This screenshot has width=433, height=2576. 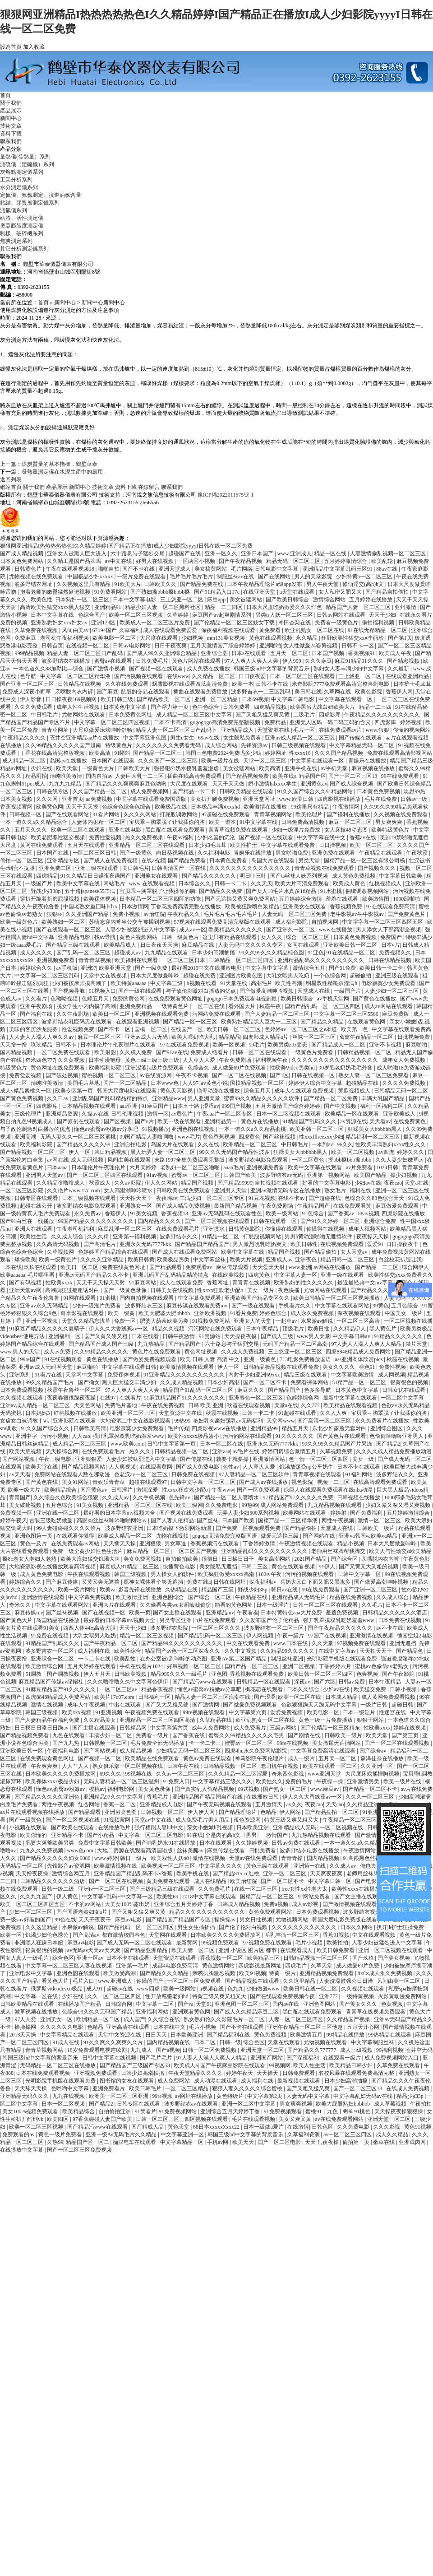 What do you see at coordinates (128, 1413) in the screenshot?
I see `欧美亚洲一区二区三区` at bounding box center [128, 1413].